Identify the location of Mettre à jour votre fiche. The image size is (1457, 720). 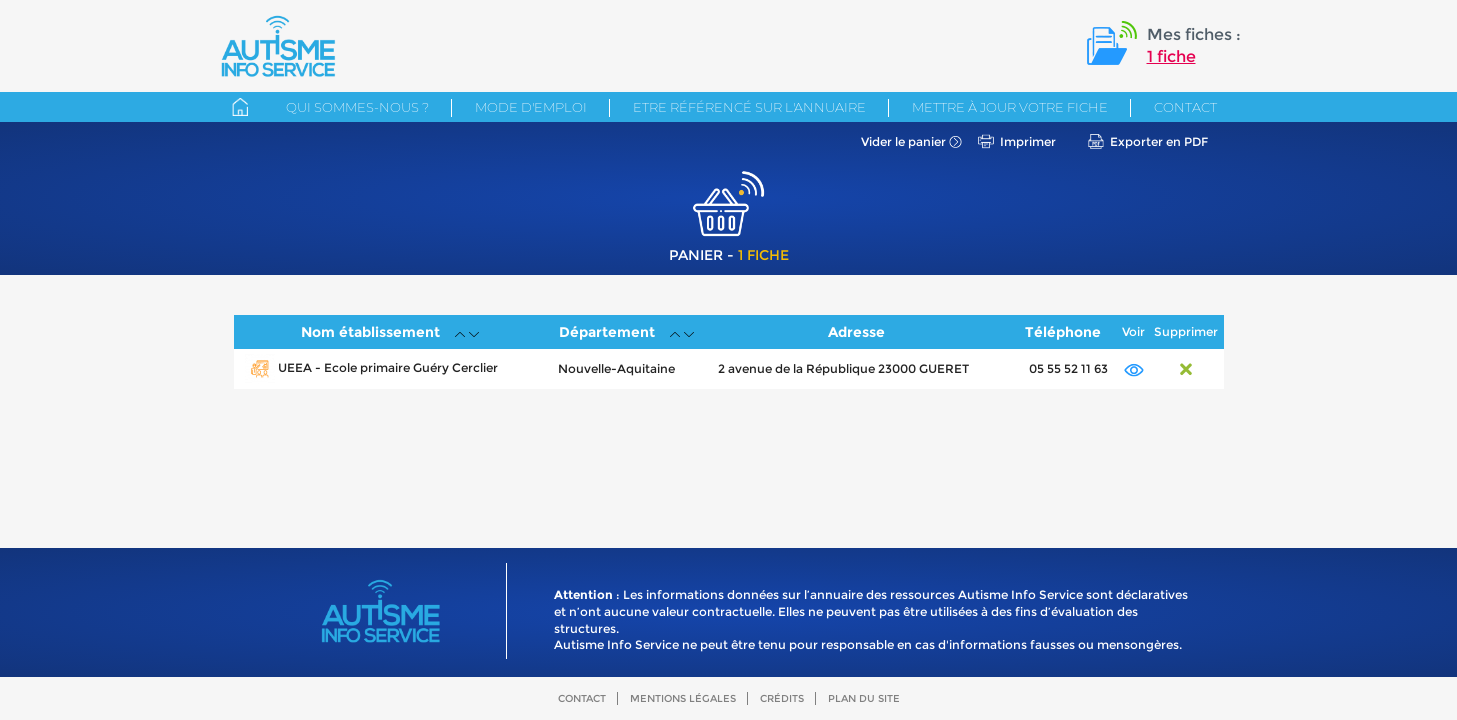
(1010, 107).